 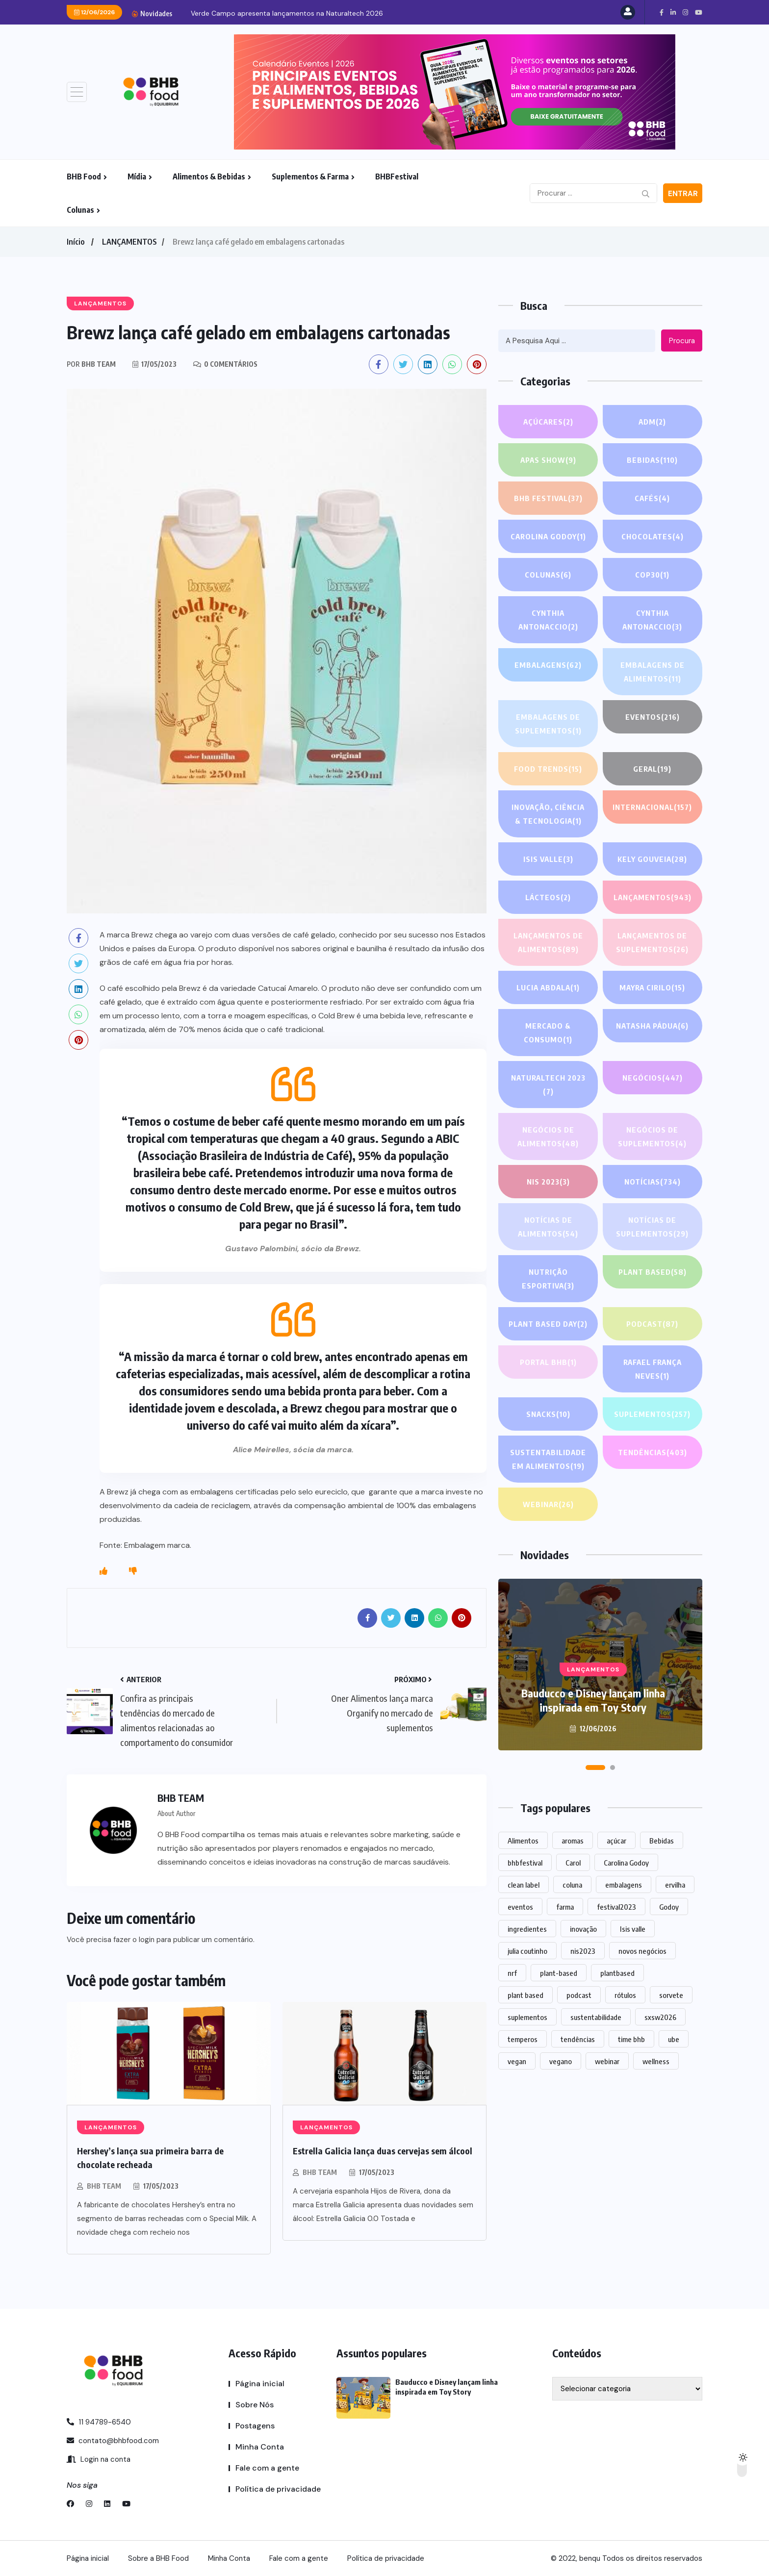 I want to click on Bauducco e Disney lançam linha inspirada em Toy Story, so click(x=593, y=1700).